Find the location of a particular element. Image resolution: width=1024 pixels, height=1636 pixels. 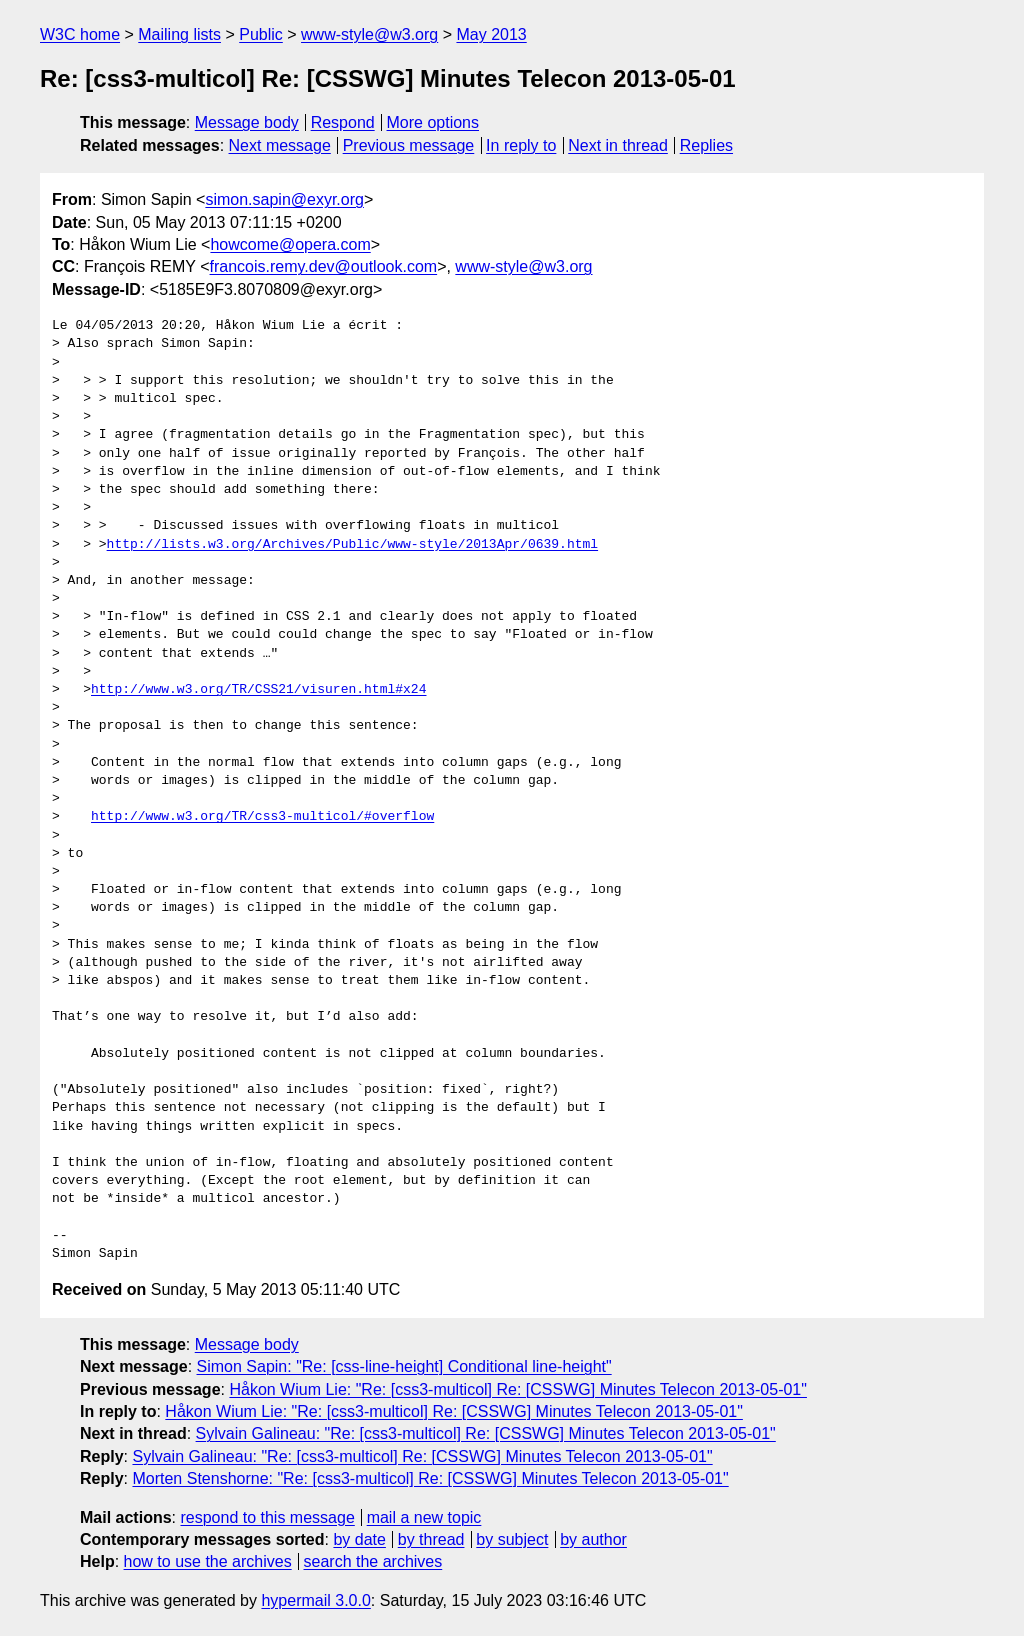

Mailing lists is located at coordinates (179, 34).